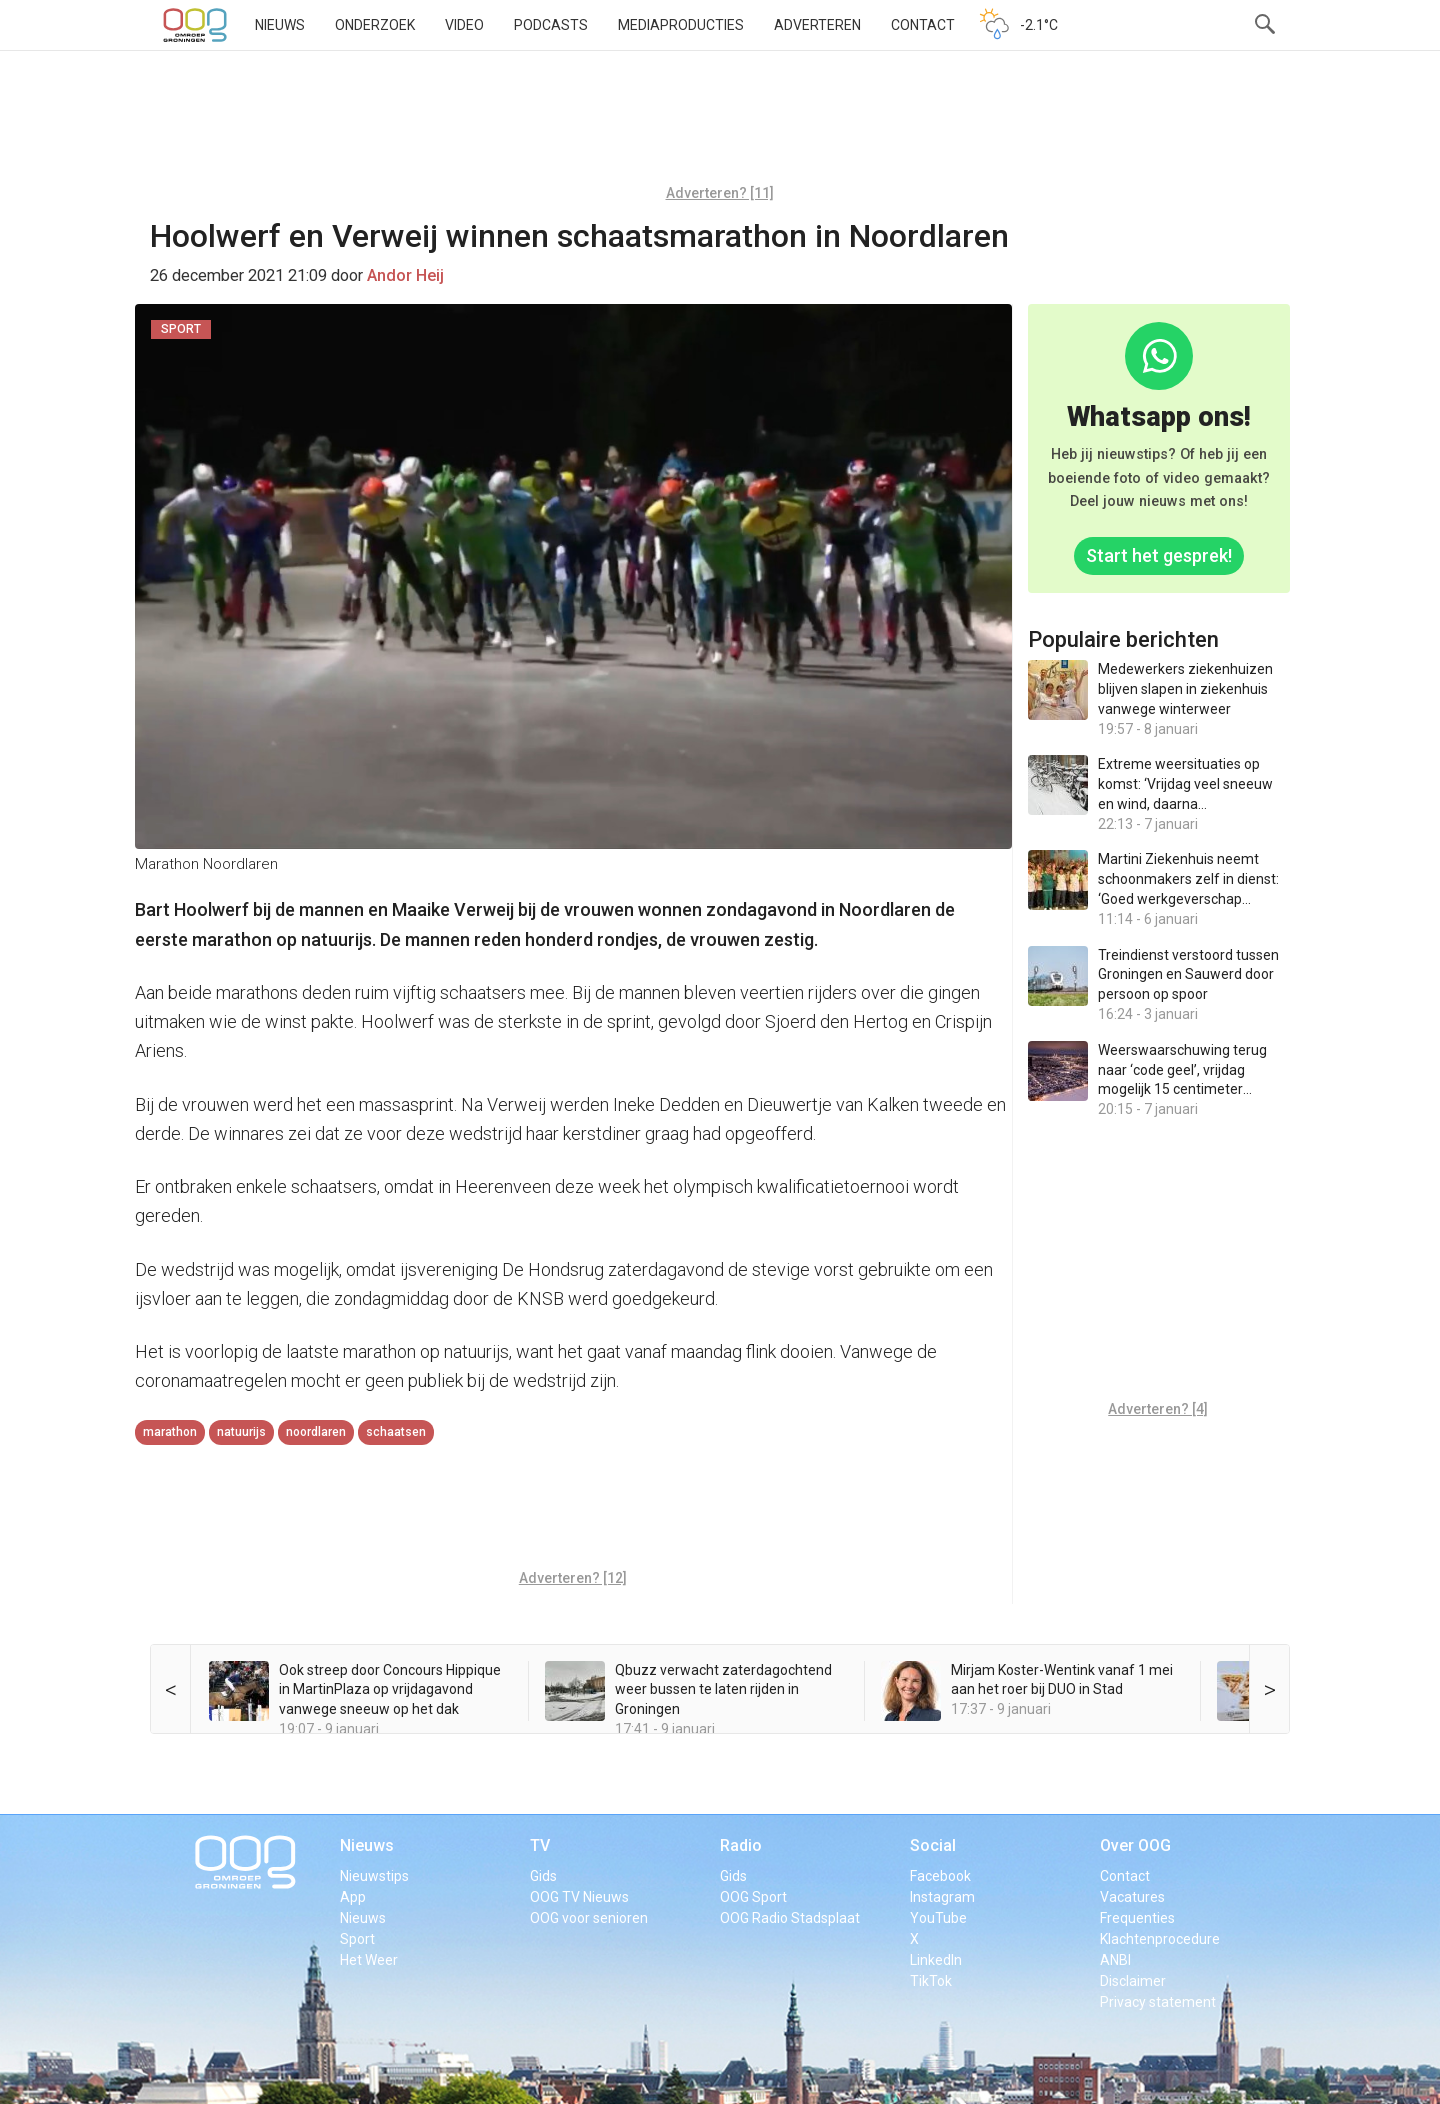  Describe the element at coordinates (741, 1845) in the screenshot. I see `Radio` at that location.